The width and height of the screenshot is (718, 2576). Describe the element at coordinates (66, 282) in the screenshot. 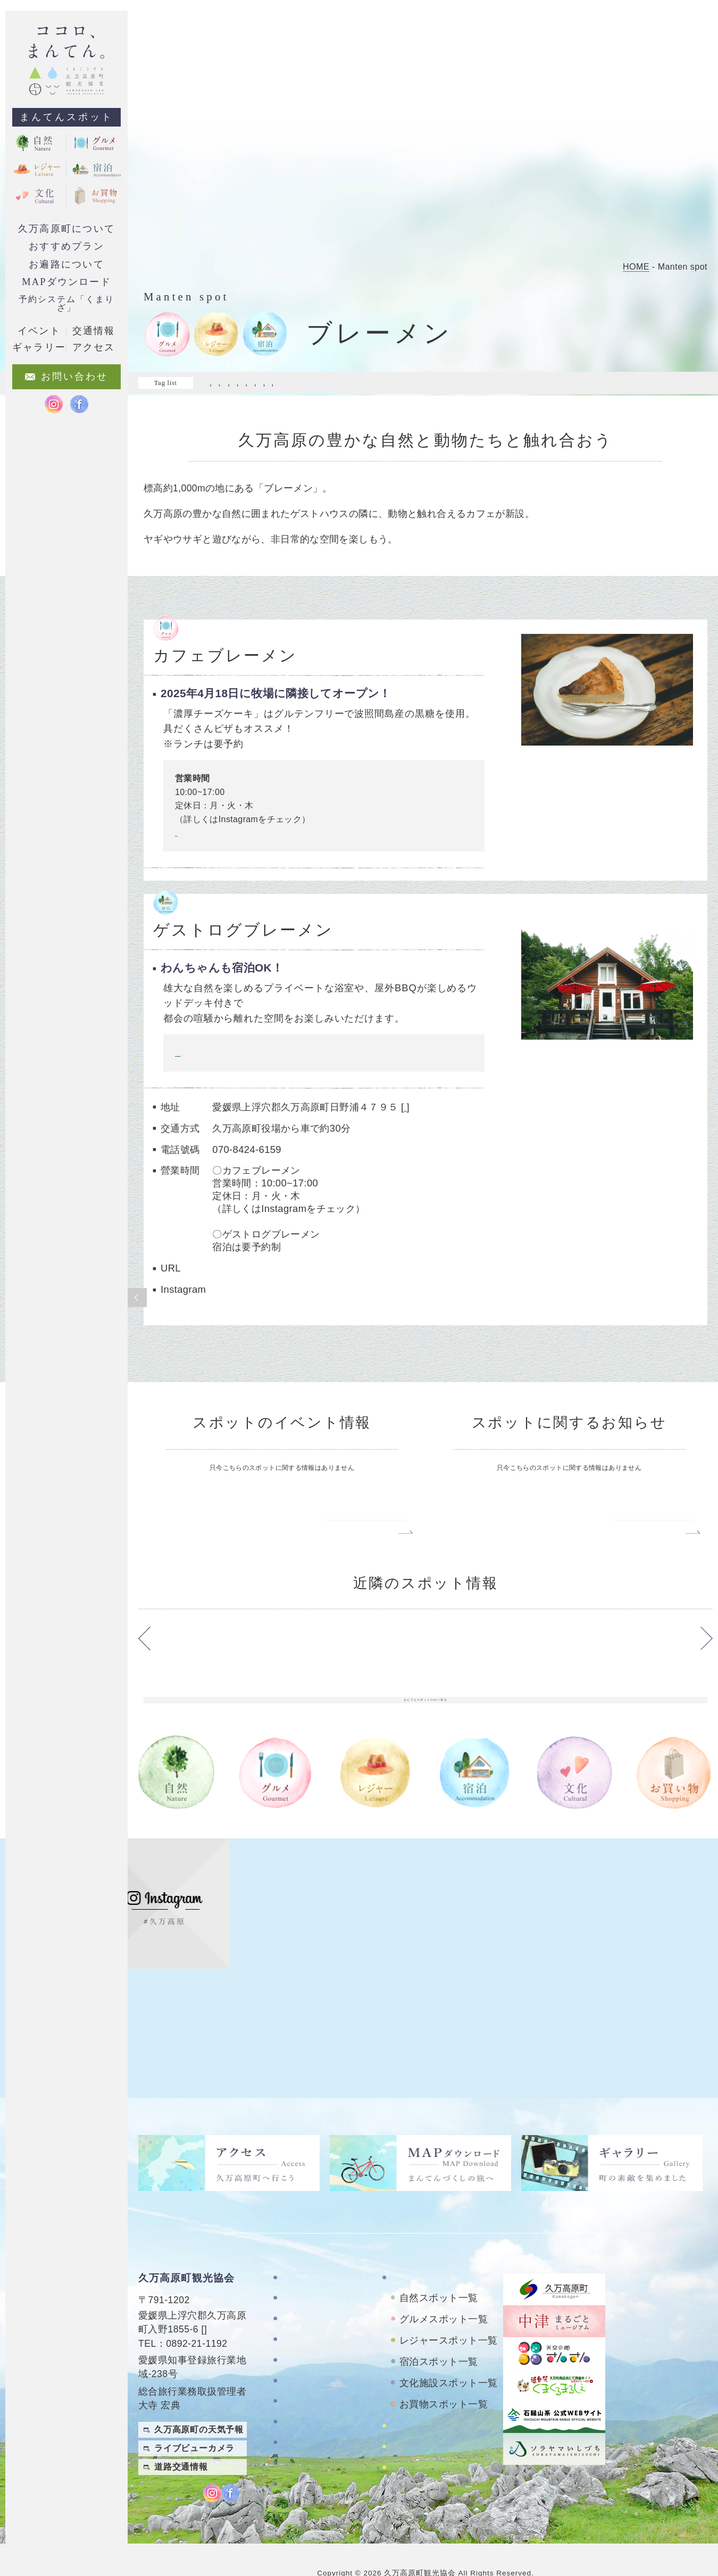

I see `MAPダウンロード` at that location.